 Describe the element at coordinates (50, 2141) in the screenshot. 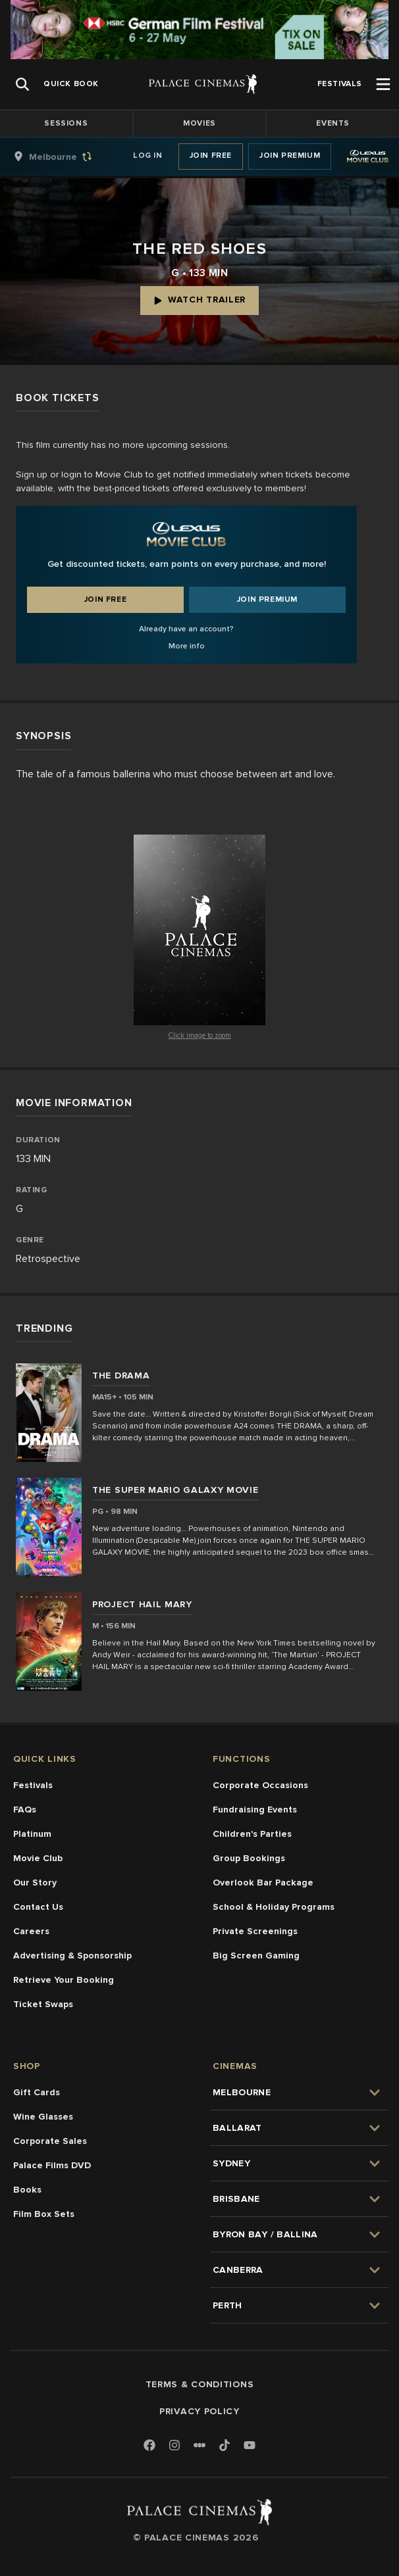

I see `Corporate Sales` at that location.